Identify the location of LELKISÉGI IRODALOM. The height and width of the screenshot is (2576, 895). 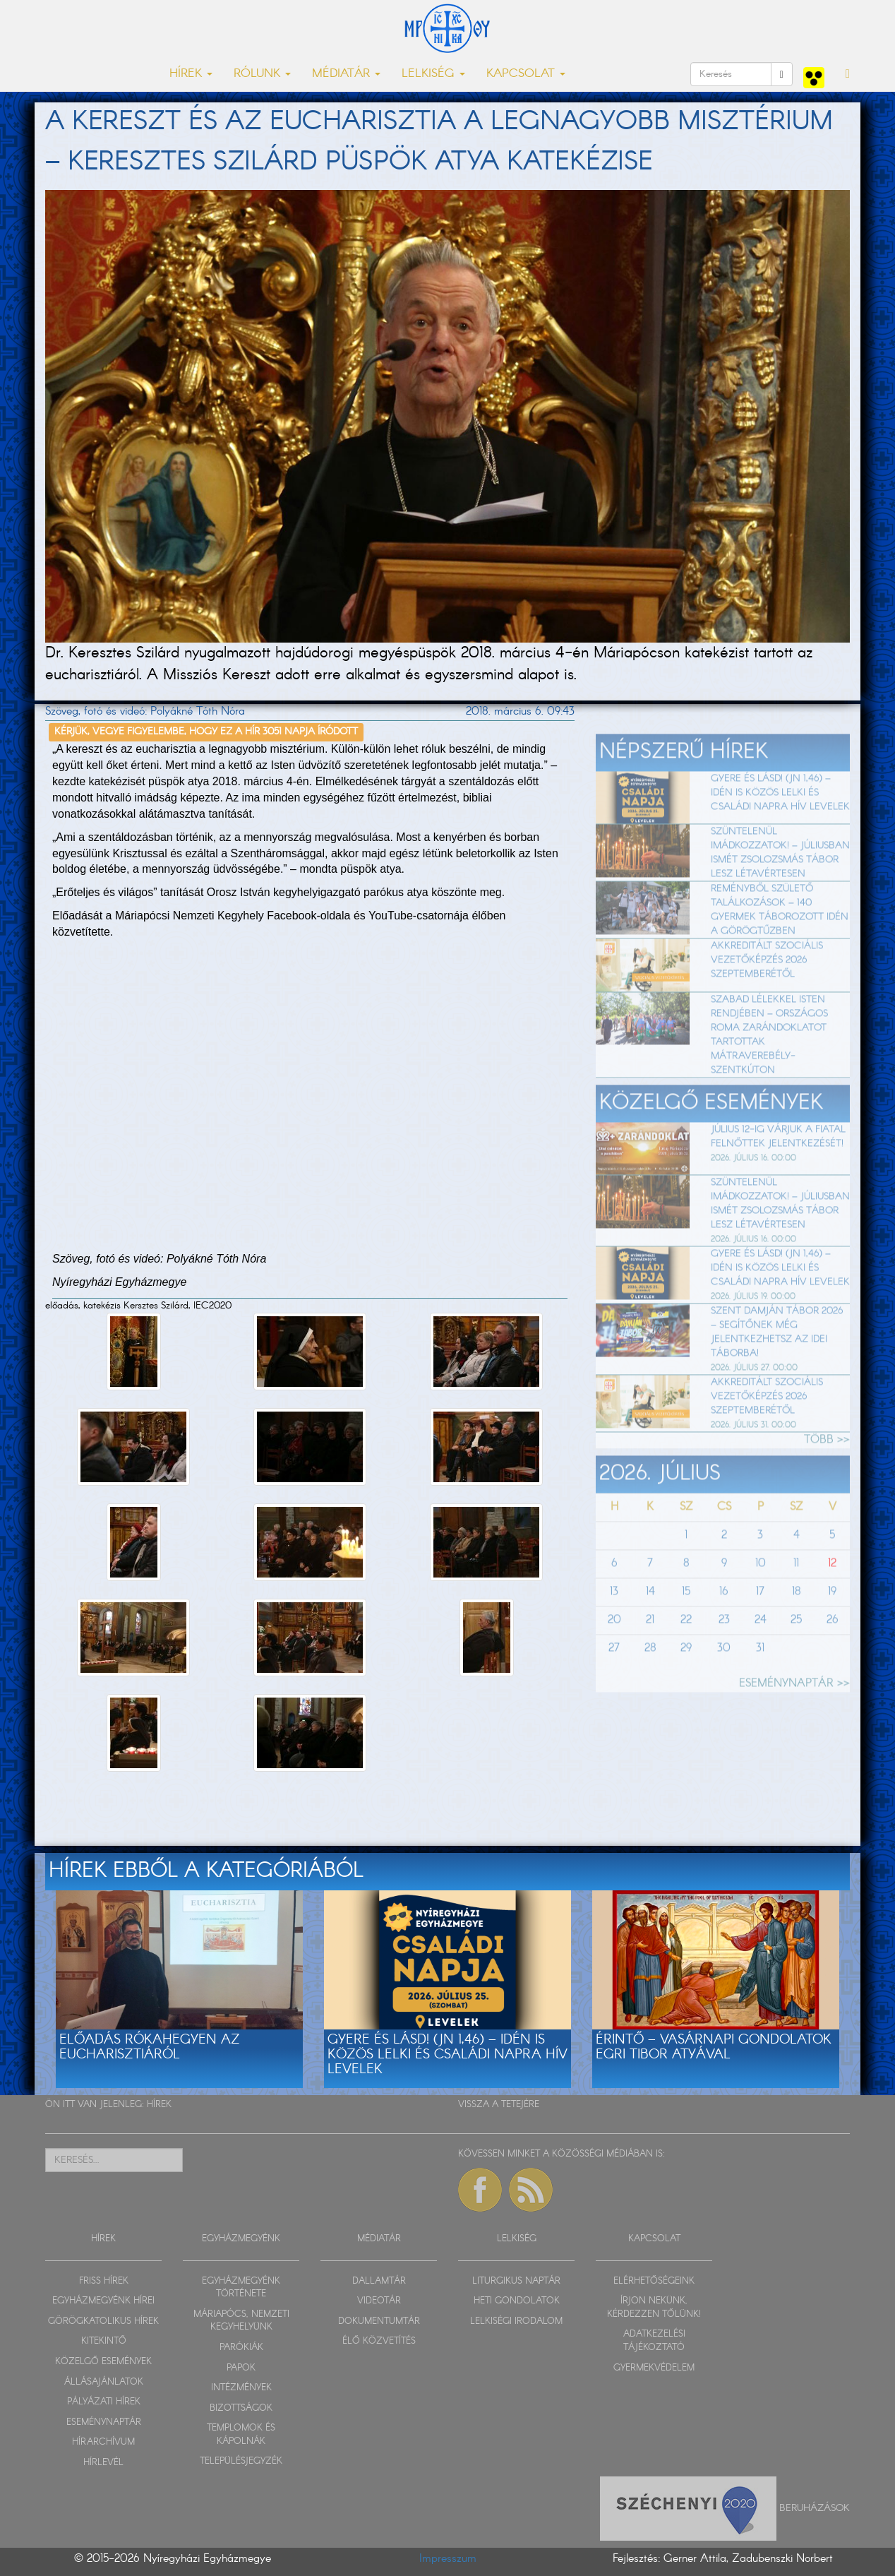
(516, 2321).